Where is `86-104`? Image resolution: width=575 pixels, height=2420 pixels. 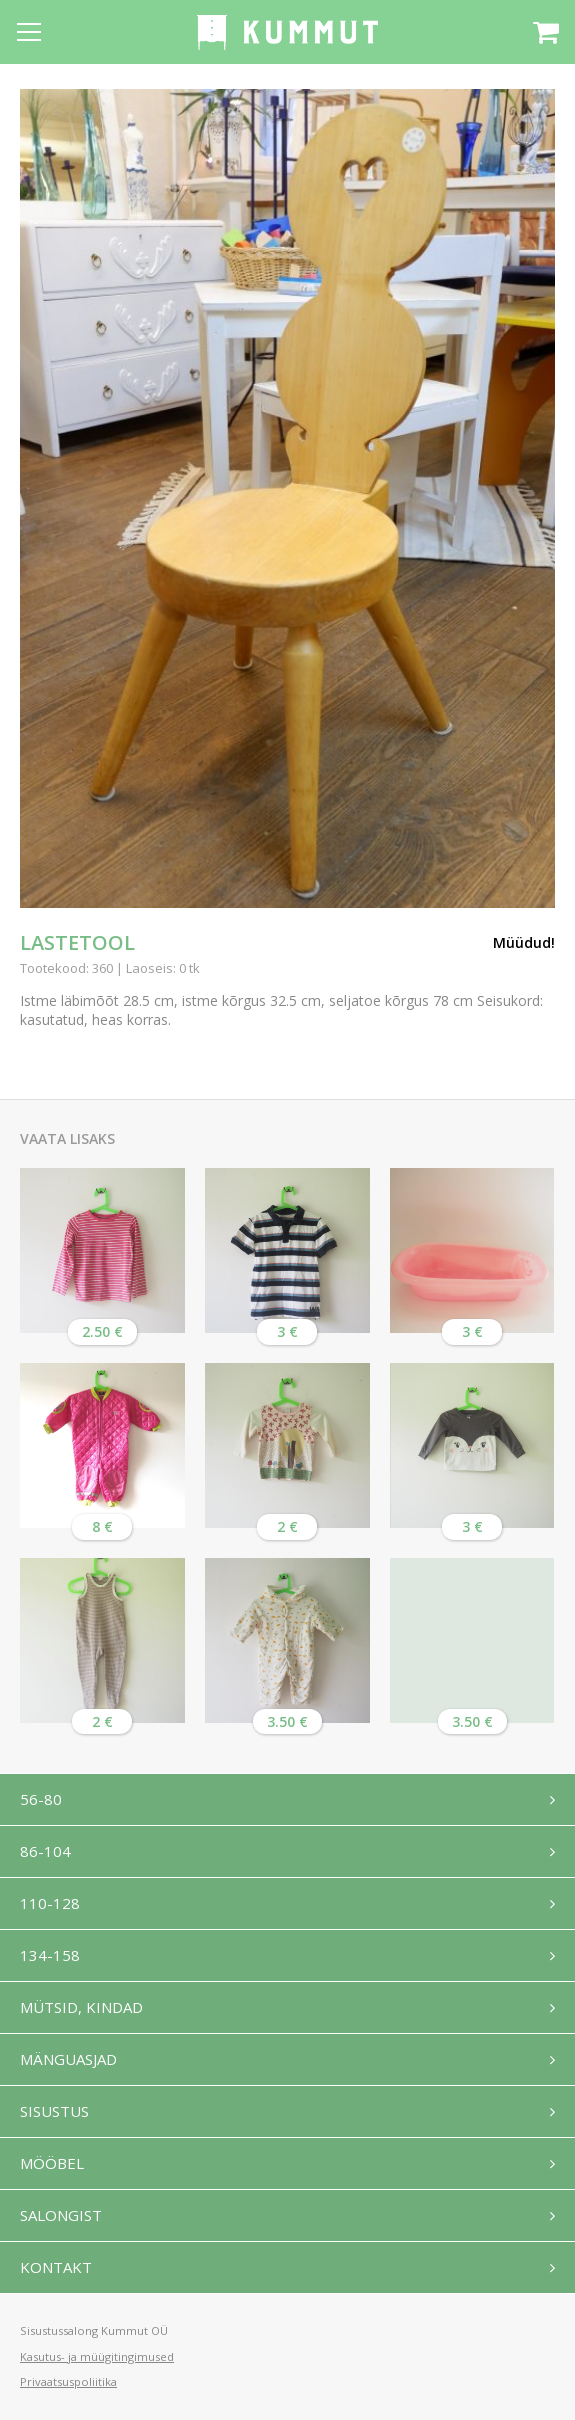 86-104 is located at coordinates (45, 1851).